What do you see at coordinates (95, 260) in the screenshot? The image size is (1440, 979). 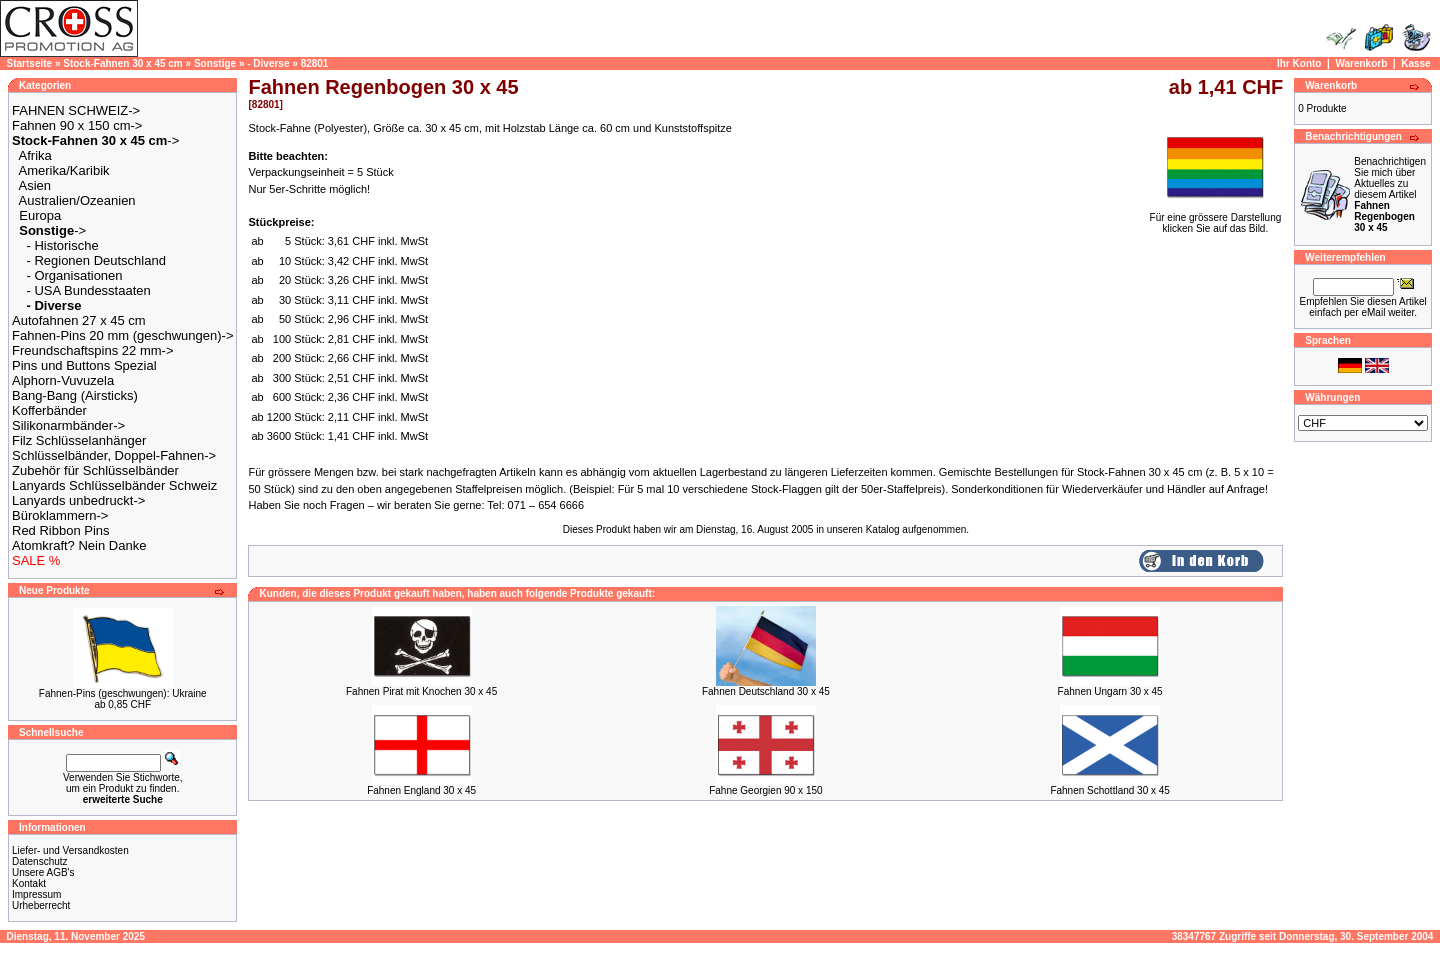 I see `- Regionen Deutschland` at bounding box center [95, 260].